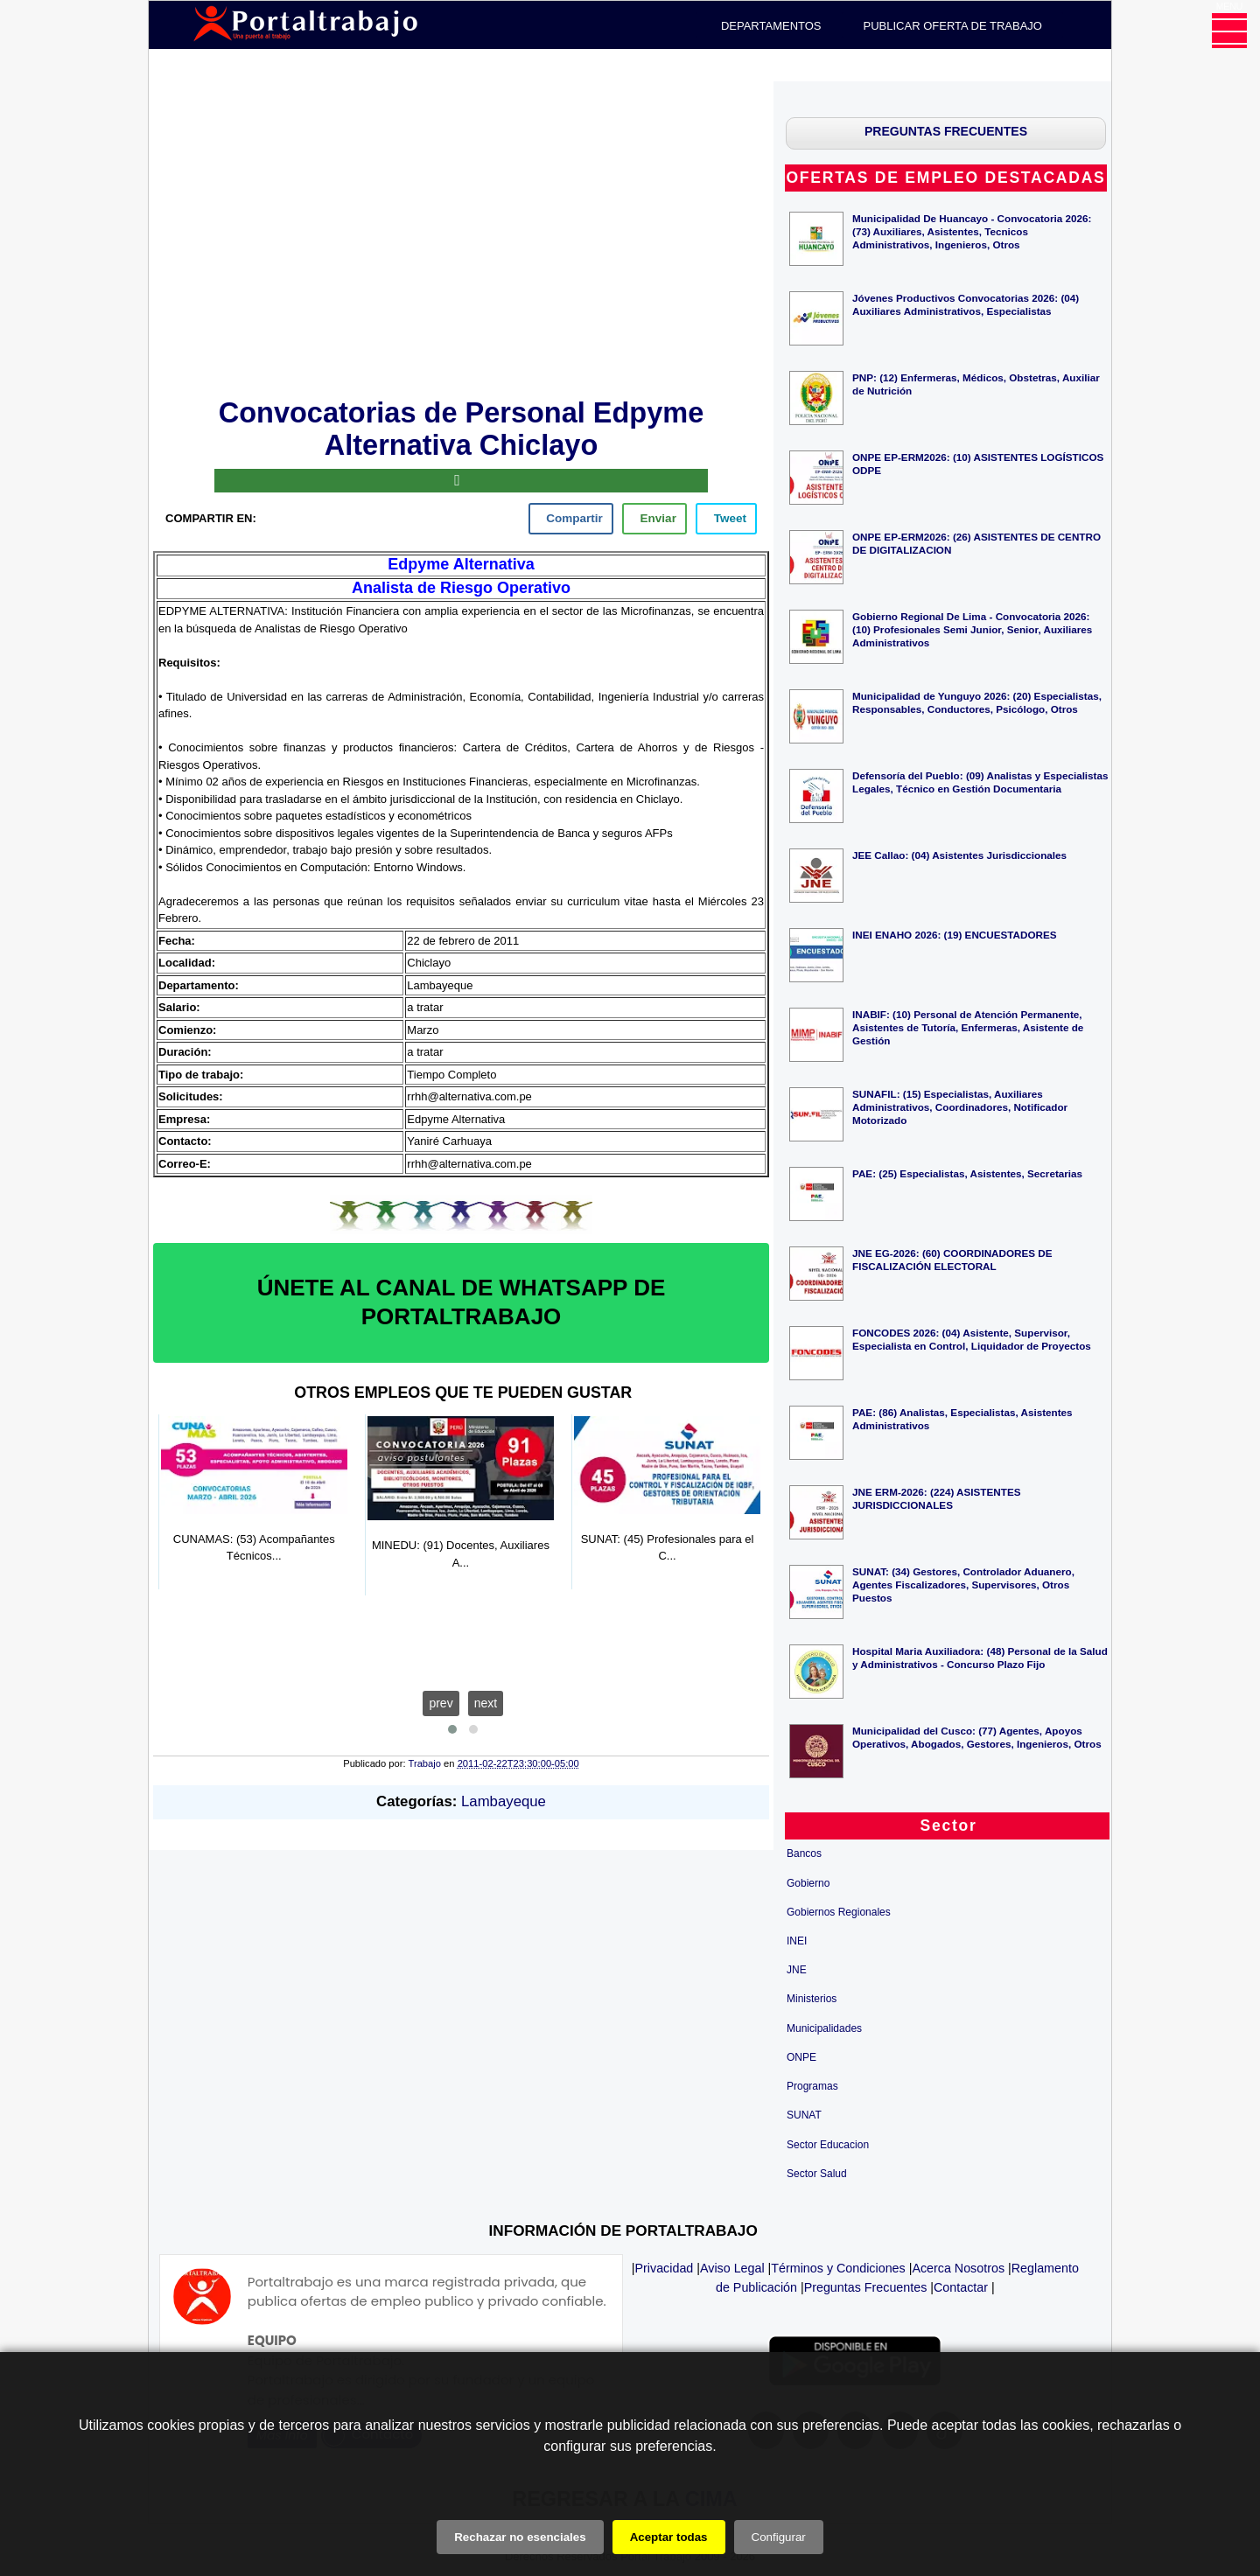 This screenshot has height=2576, width=1260. I want to click on PAE: (25) Especialistas, Asistentes, Secretarias, so click(967, 1173).